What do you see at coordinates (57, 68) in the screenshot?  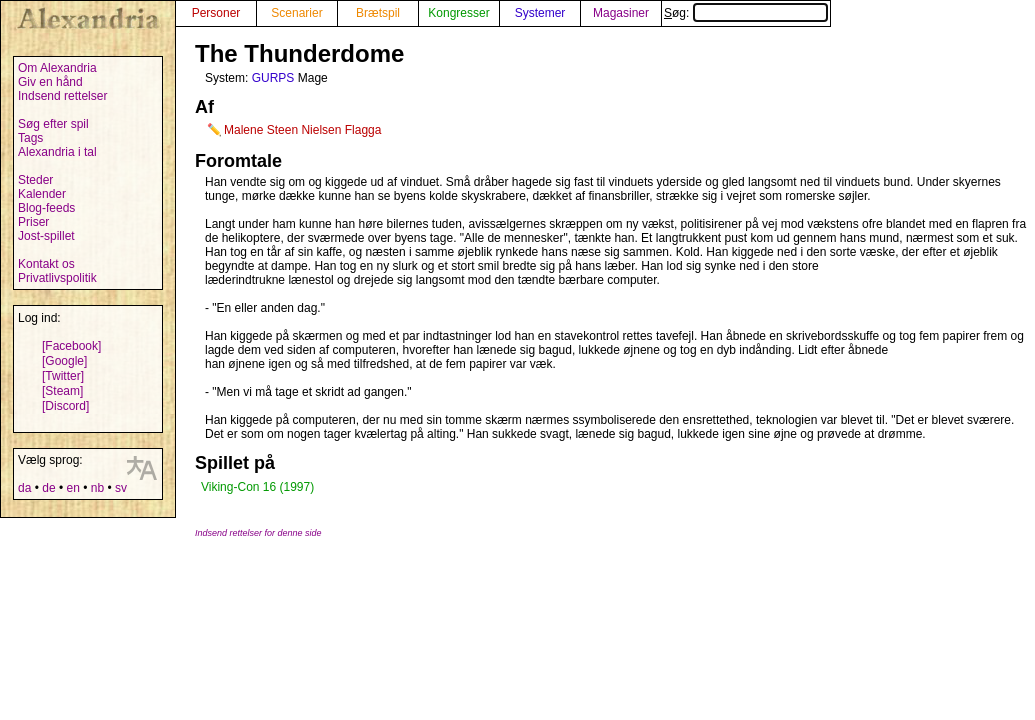 I see `Om Alexandria` at bounding box center [57, 68].